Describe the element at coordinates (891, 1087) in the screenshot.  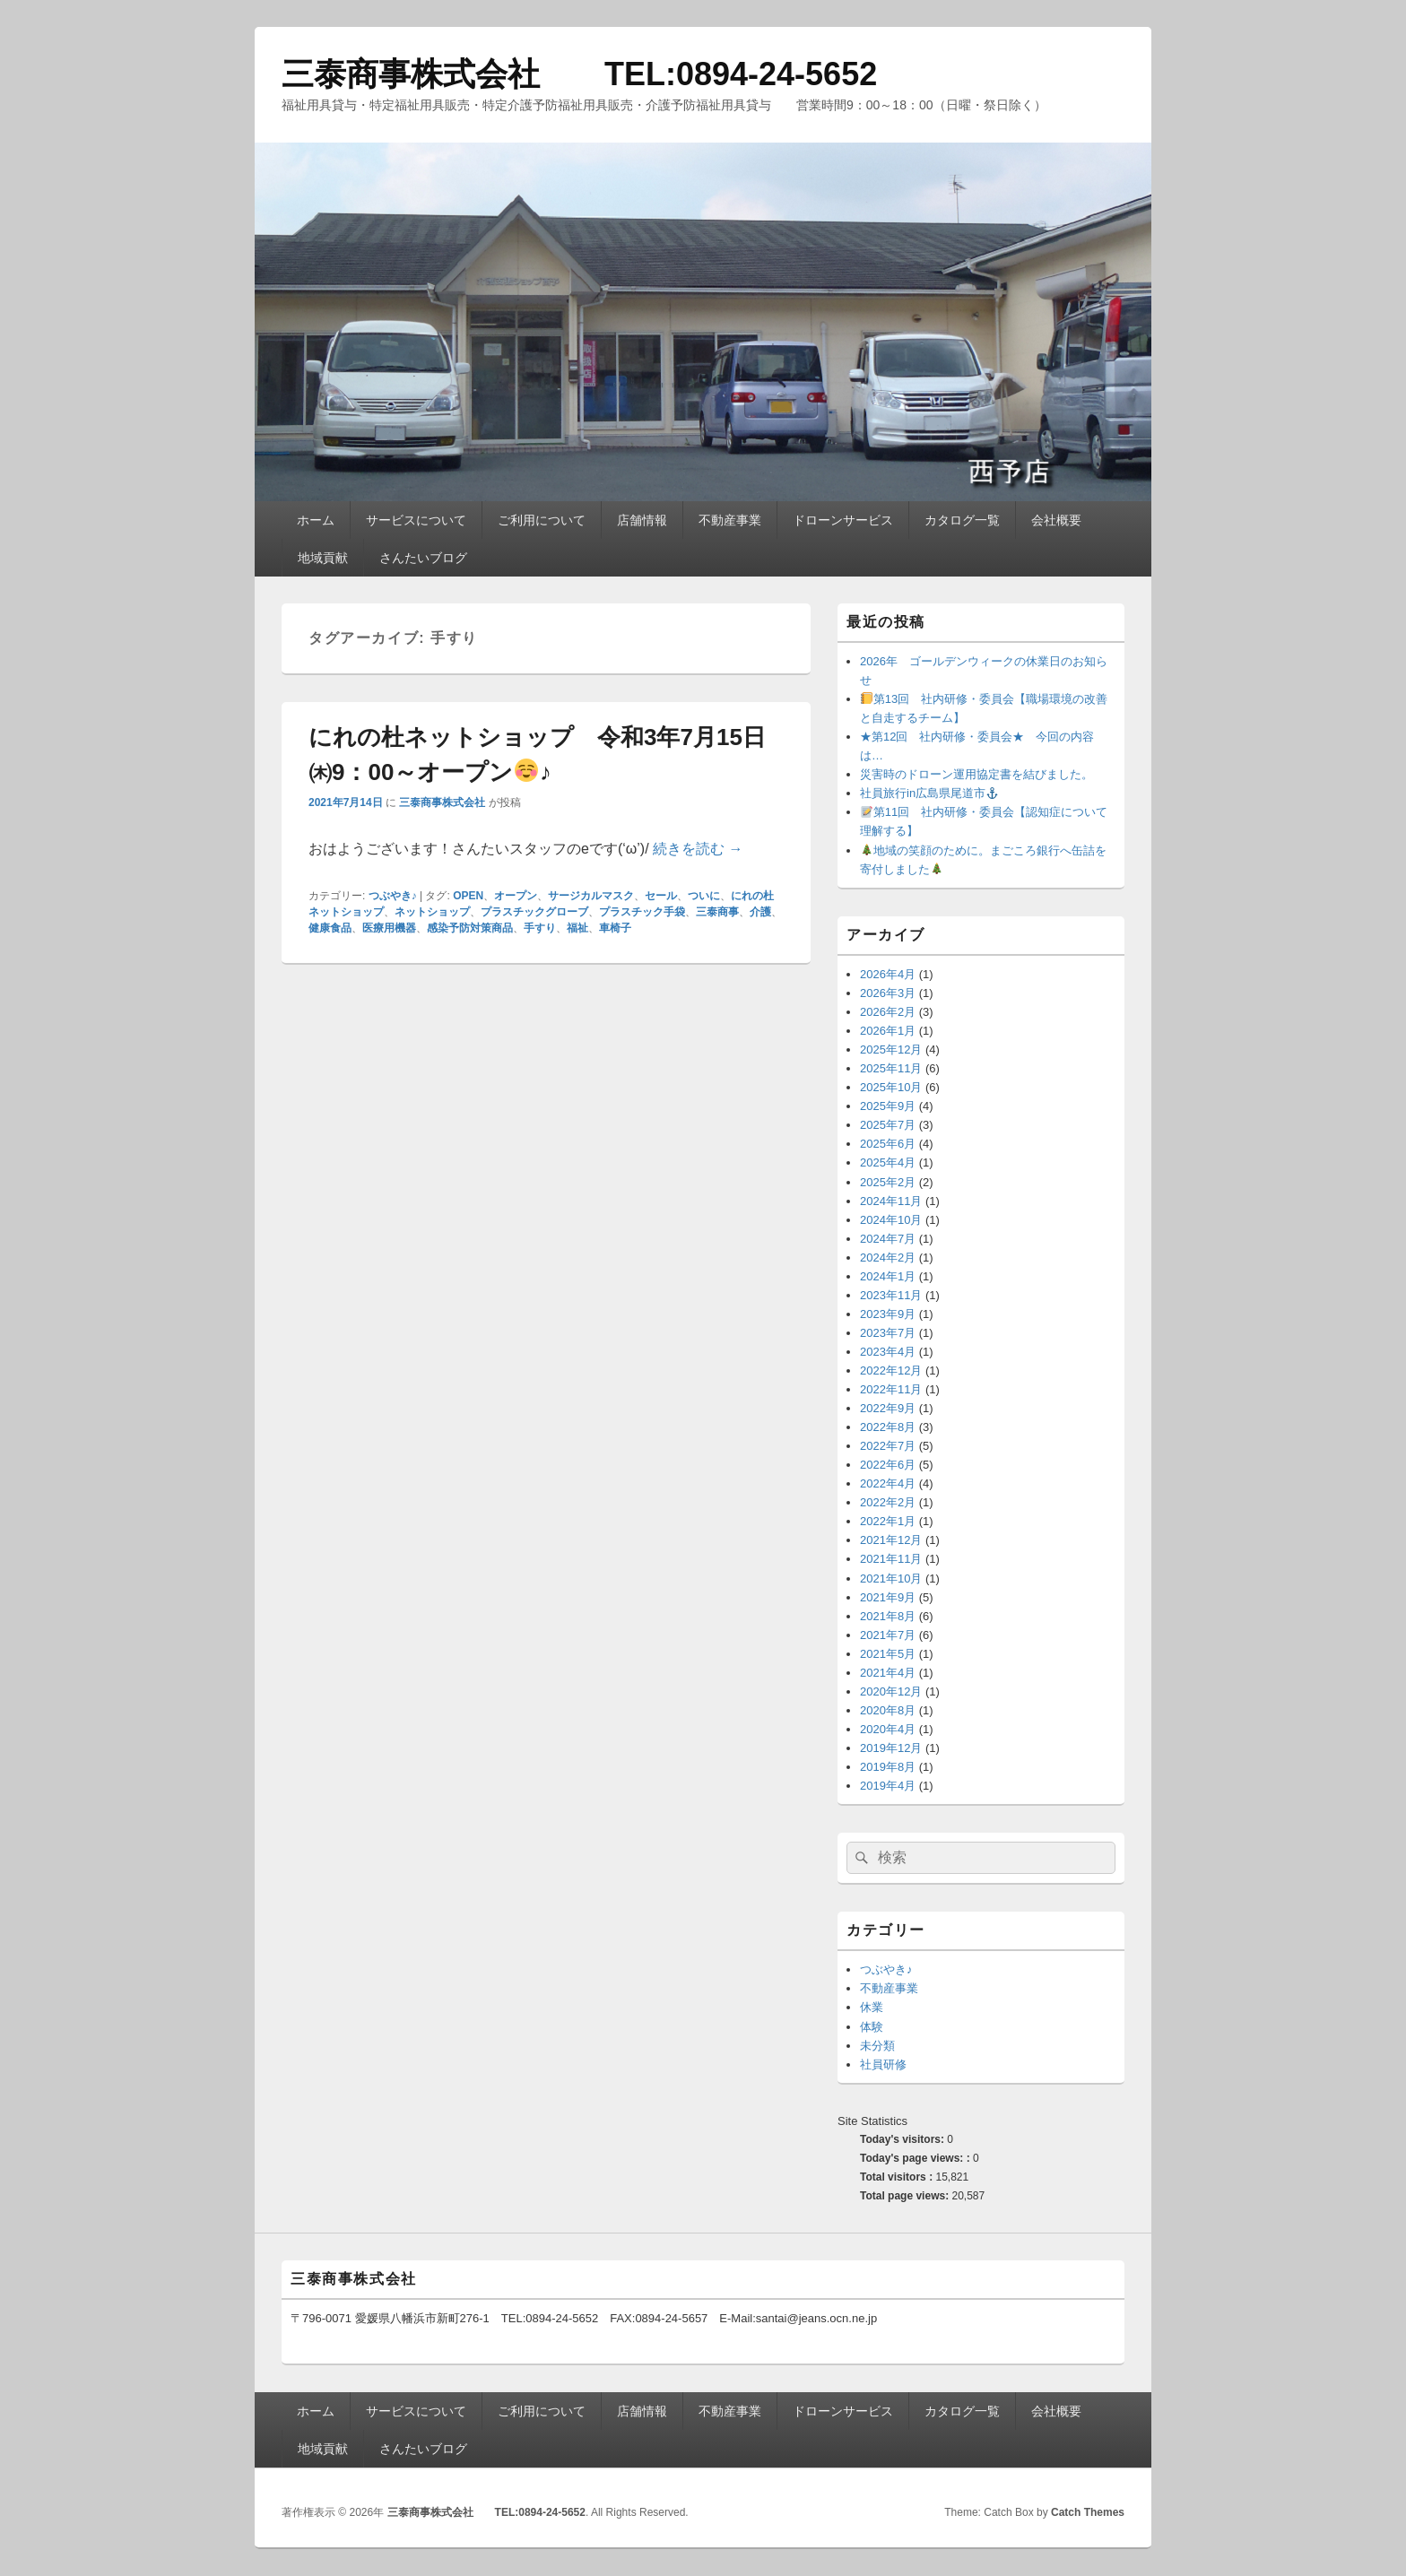
I see `2025年10月` at that location.